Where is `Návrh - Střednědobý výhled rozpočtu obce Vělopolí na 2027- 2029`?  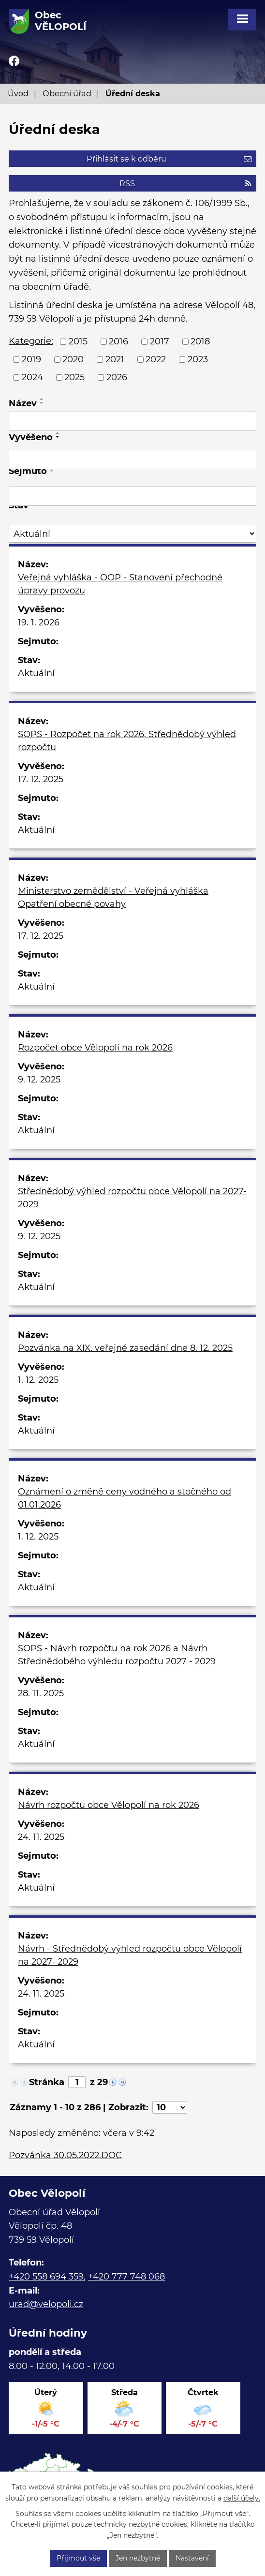
Návrh - Střednědobý výhled rozpočtu obce Vělopolí na 2027- 2029 is located at coordinates (130, 1955).